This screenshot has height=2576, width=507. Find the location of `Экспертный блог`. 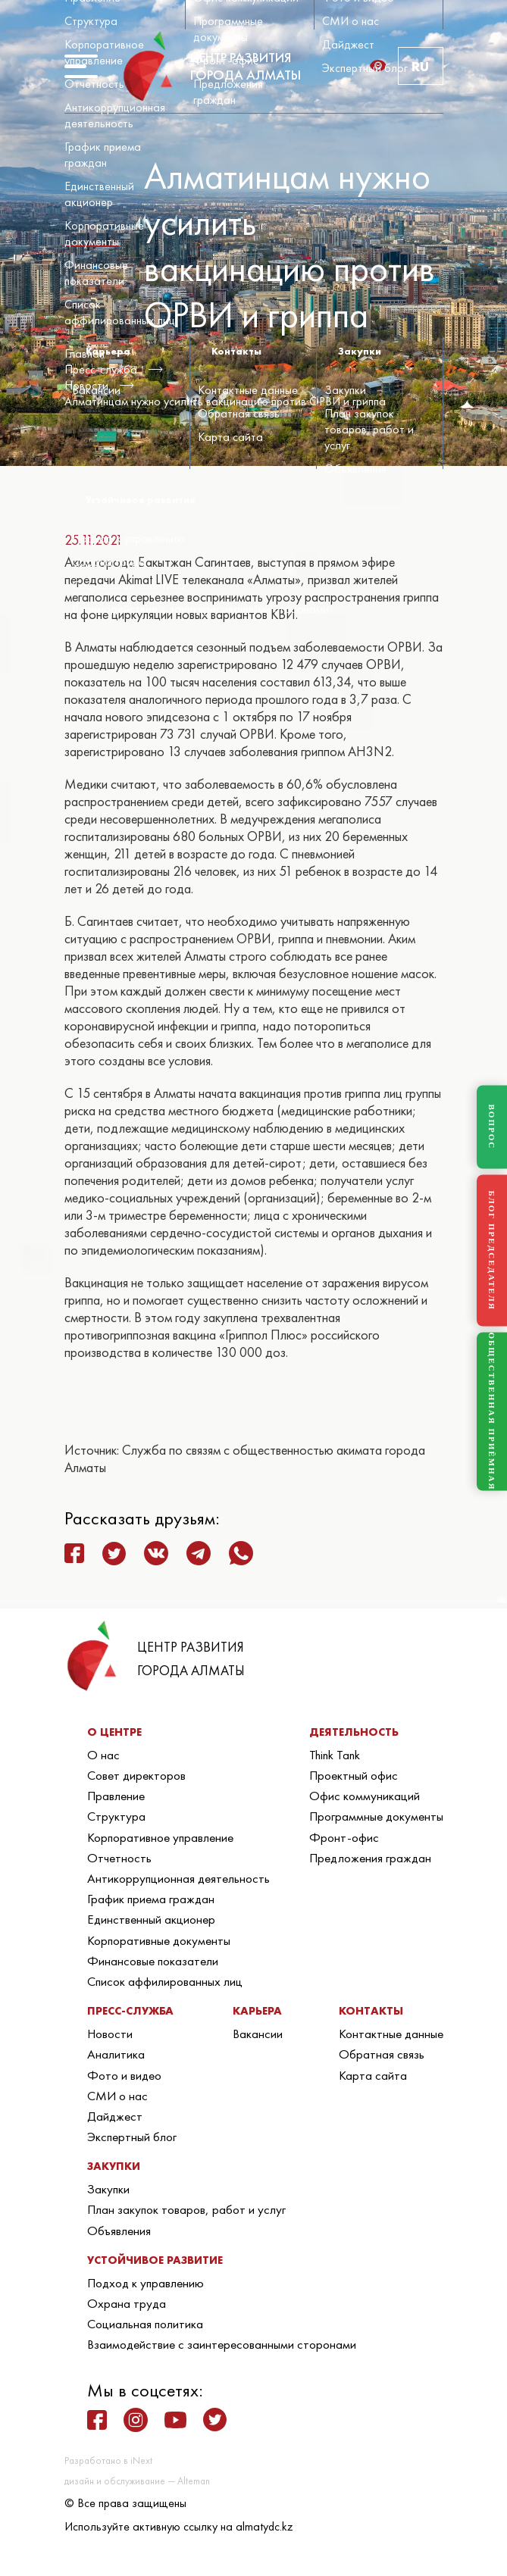

Экспертный блог is located at coordinates (365, 68).